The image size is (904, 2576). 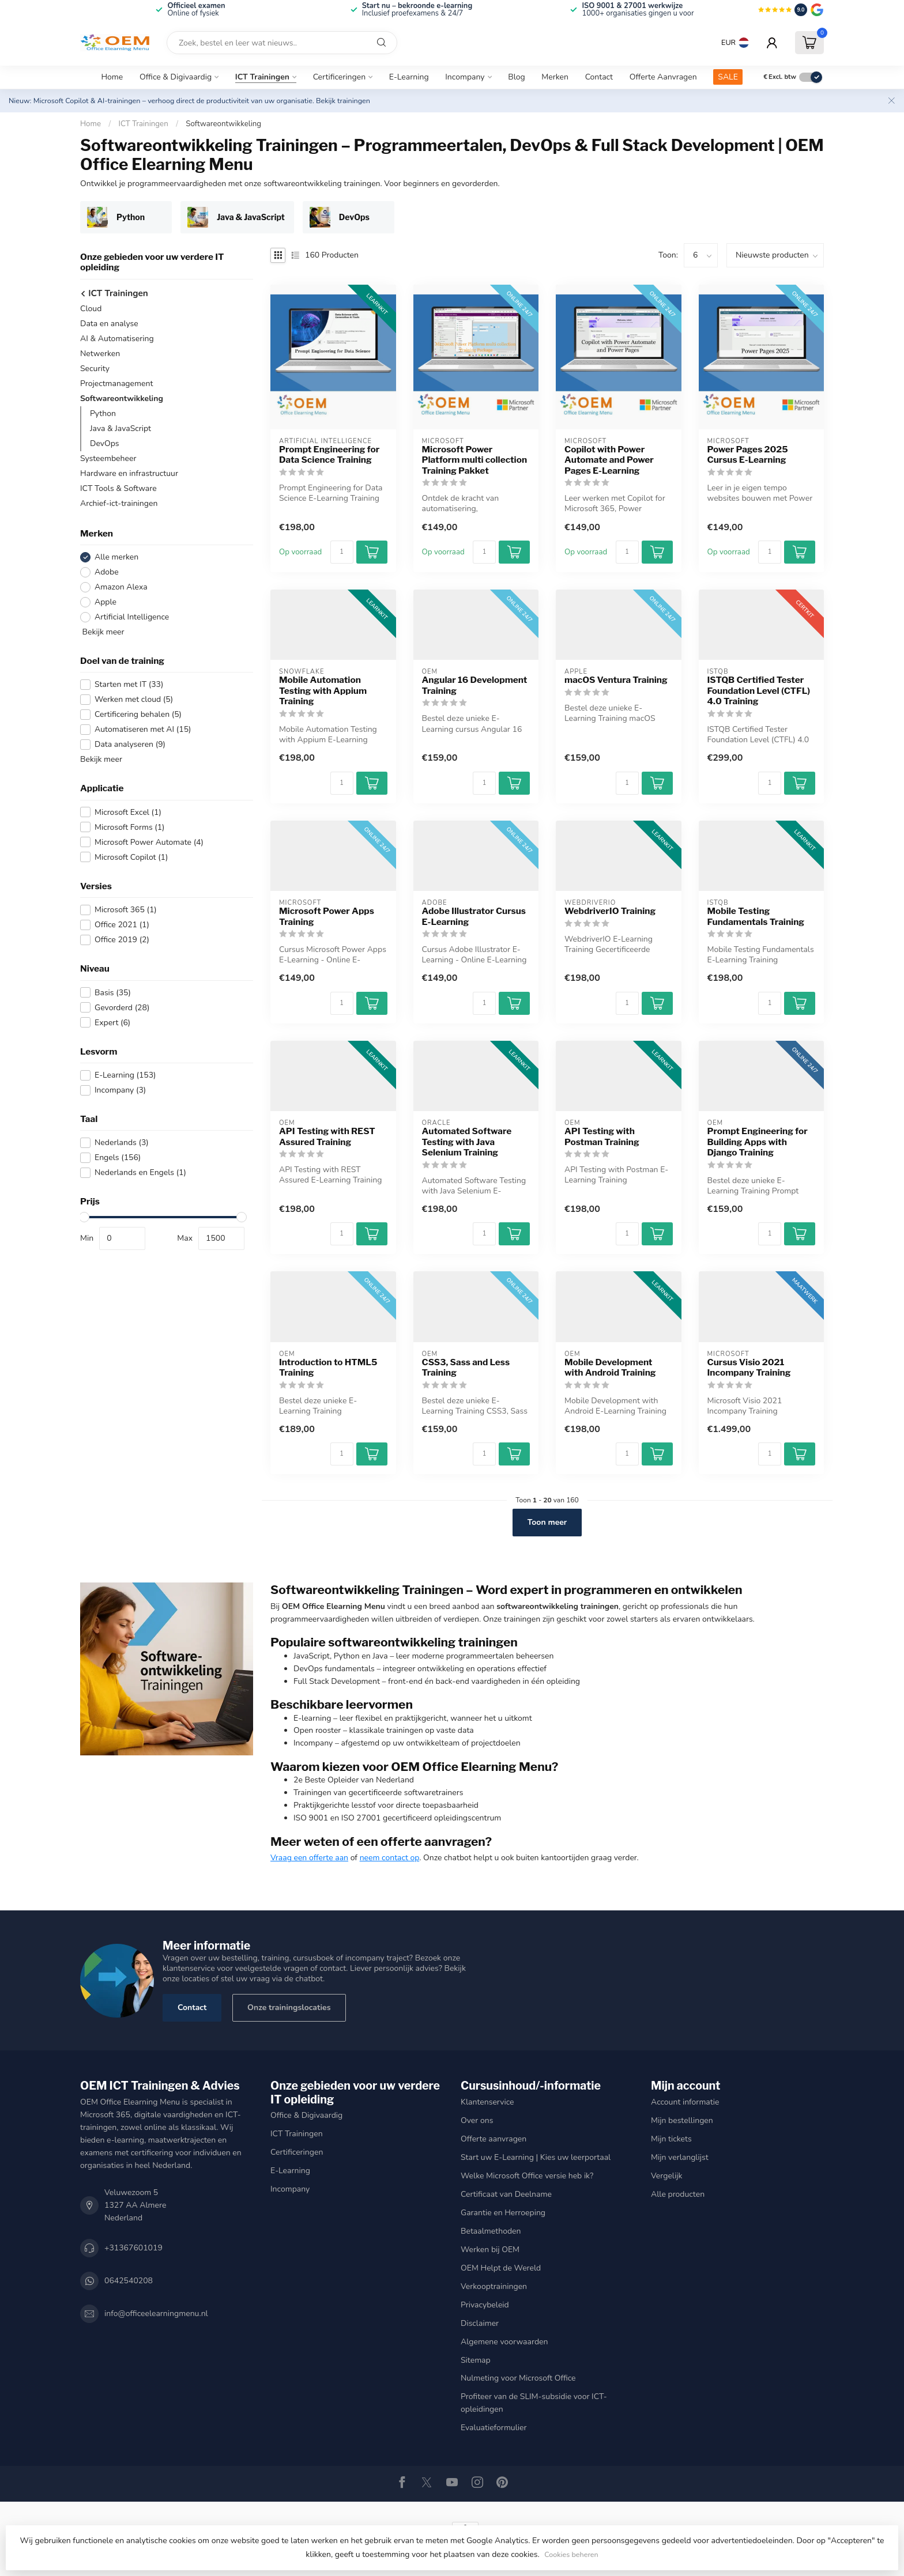 I want to click on +31367601019, so click(x=133, y=2247).